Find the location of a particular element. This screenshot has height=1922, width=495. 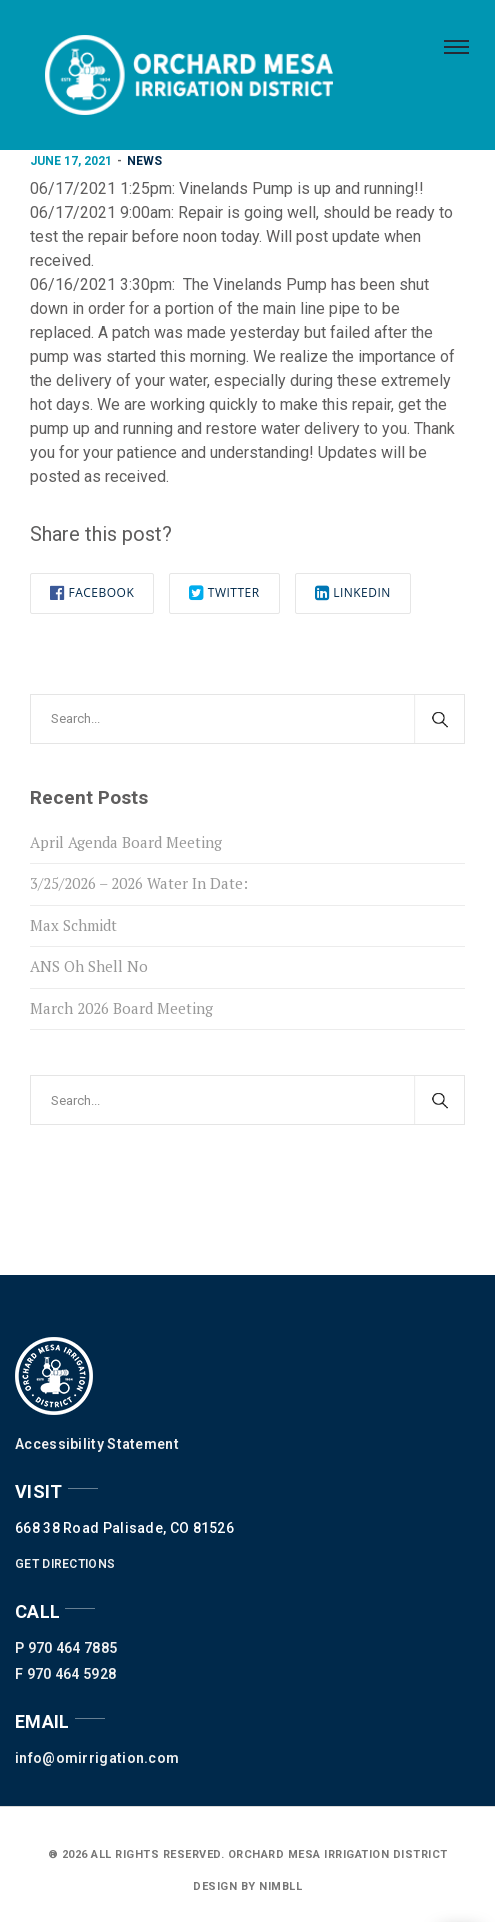

nimbll is located at coordinates (279, 1886).